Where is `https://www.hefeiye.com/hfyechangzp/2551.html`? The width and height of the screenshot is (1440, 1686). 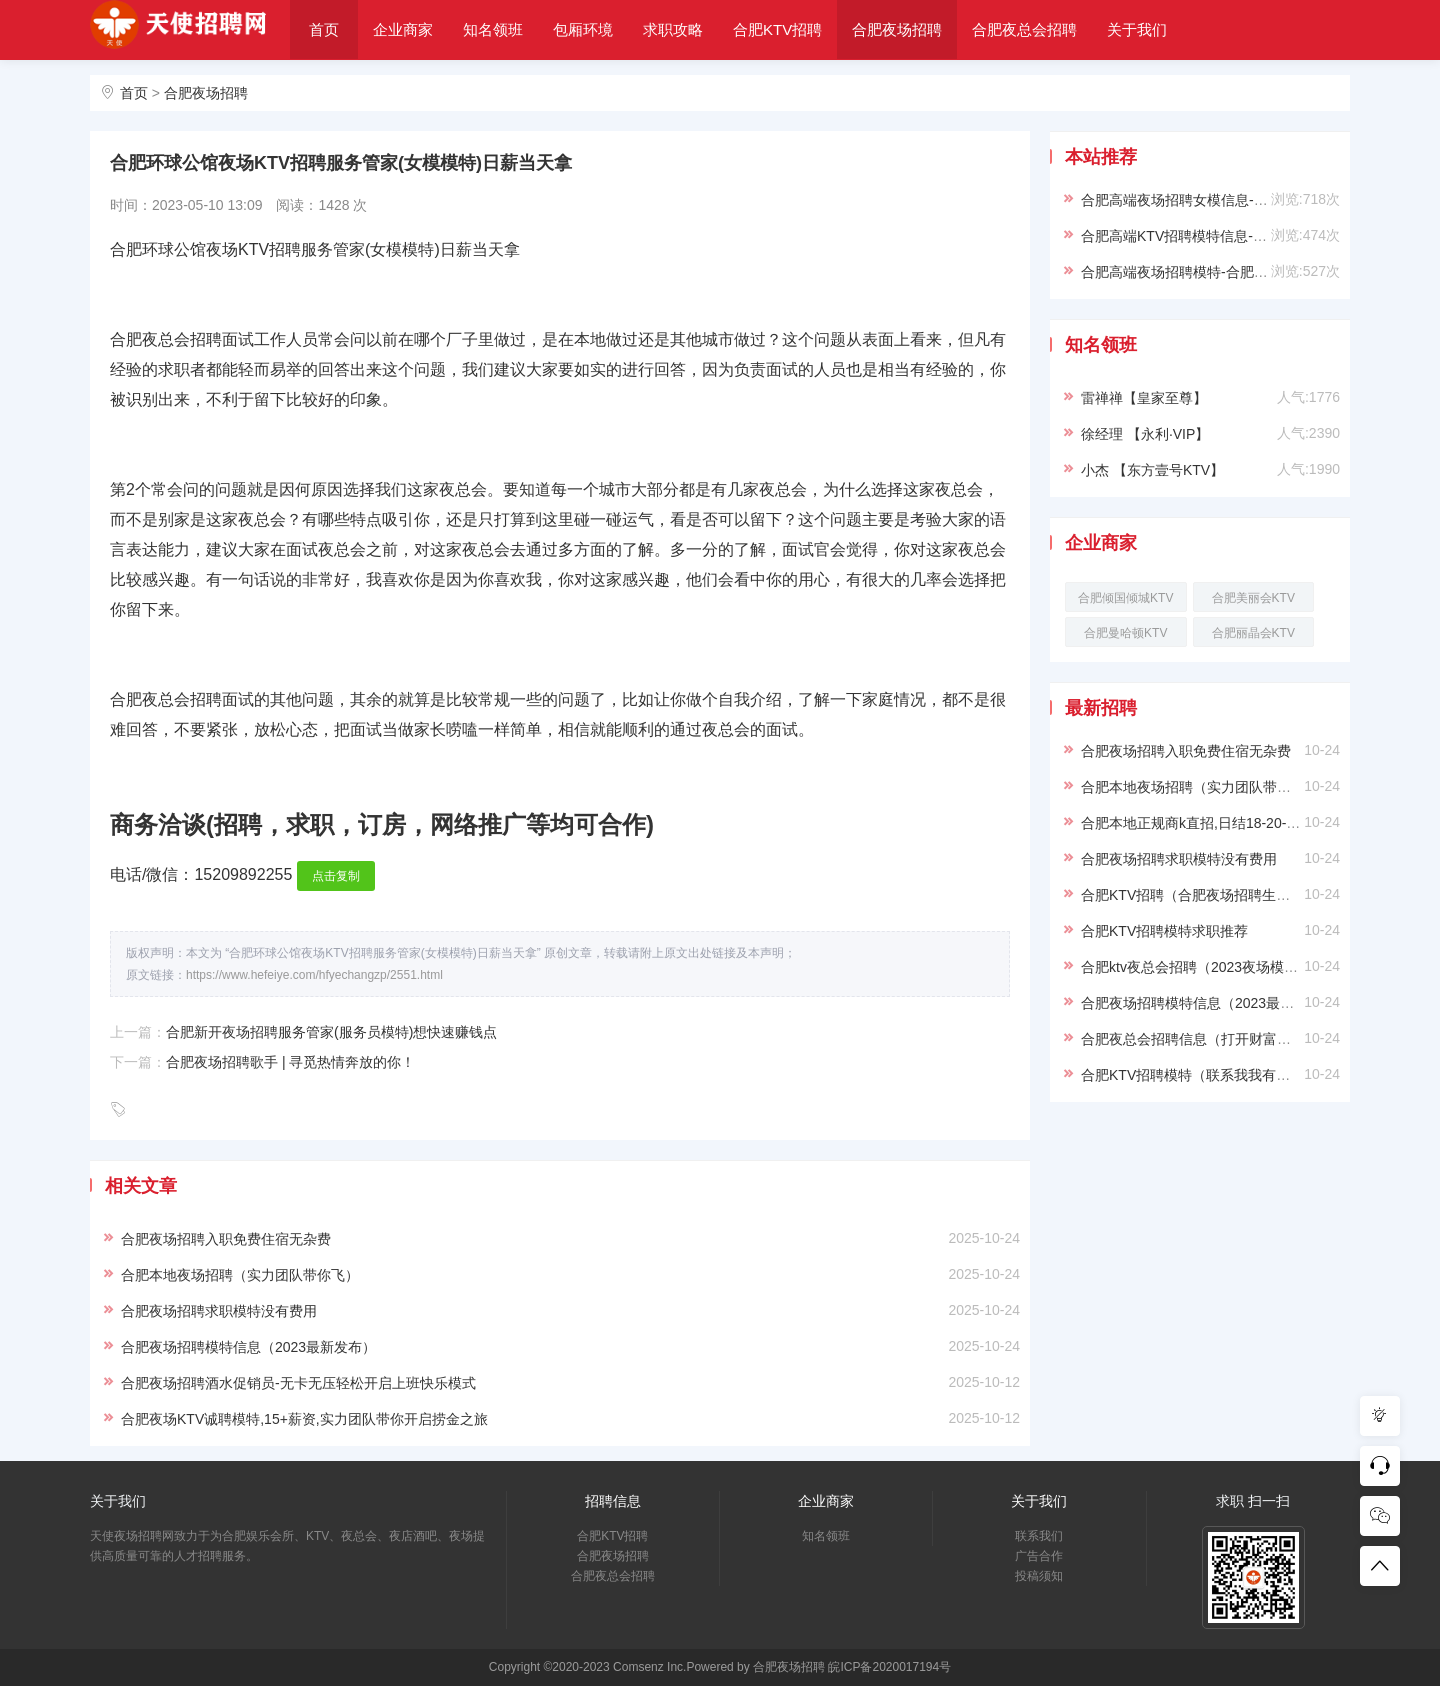 https://www.hefeiye.com/hfyechangzp/2551.html is located at coordinates (314, 975).